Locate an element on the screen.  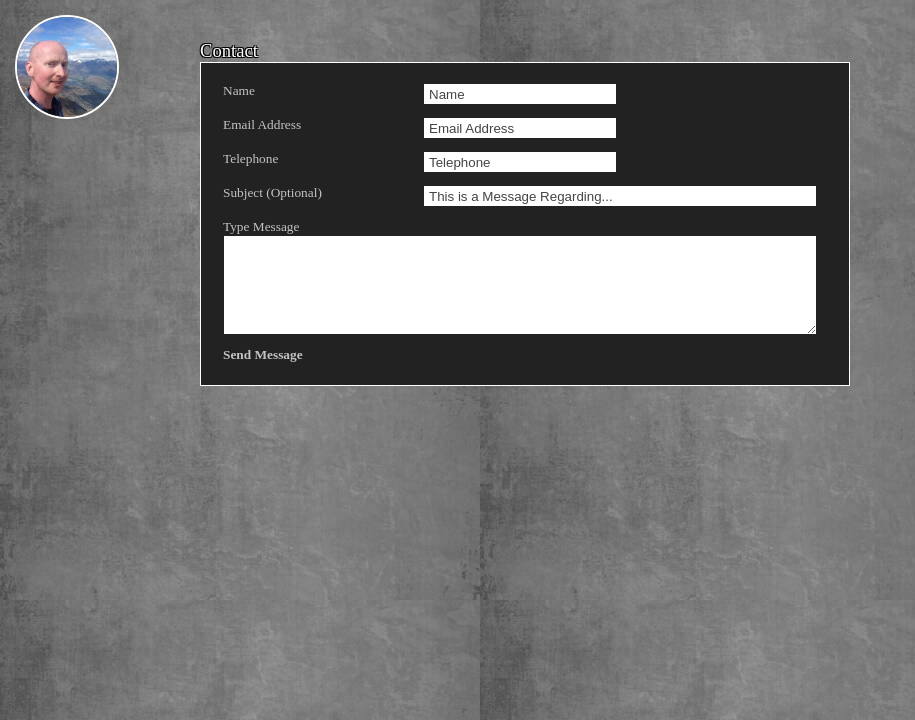
Send Message is located at coordinates (263, 354).